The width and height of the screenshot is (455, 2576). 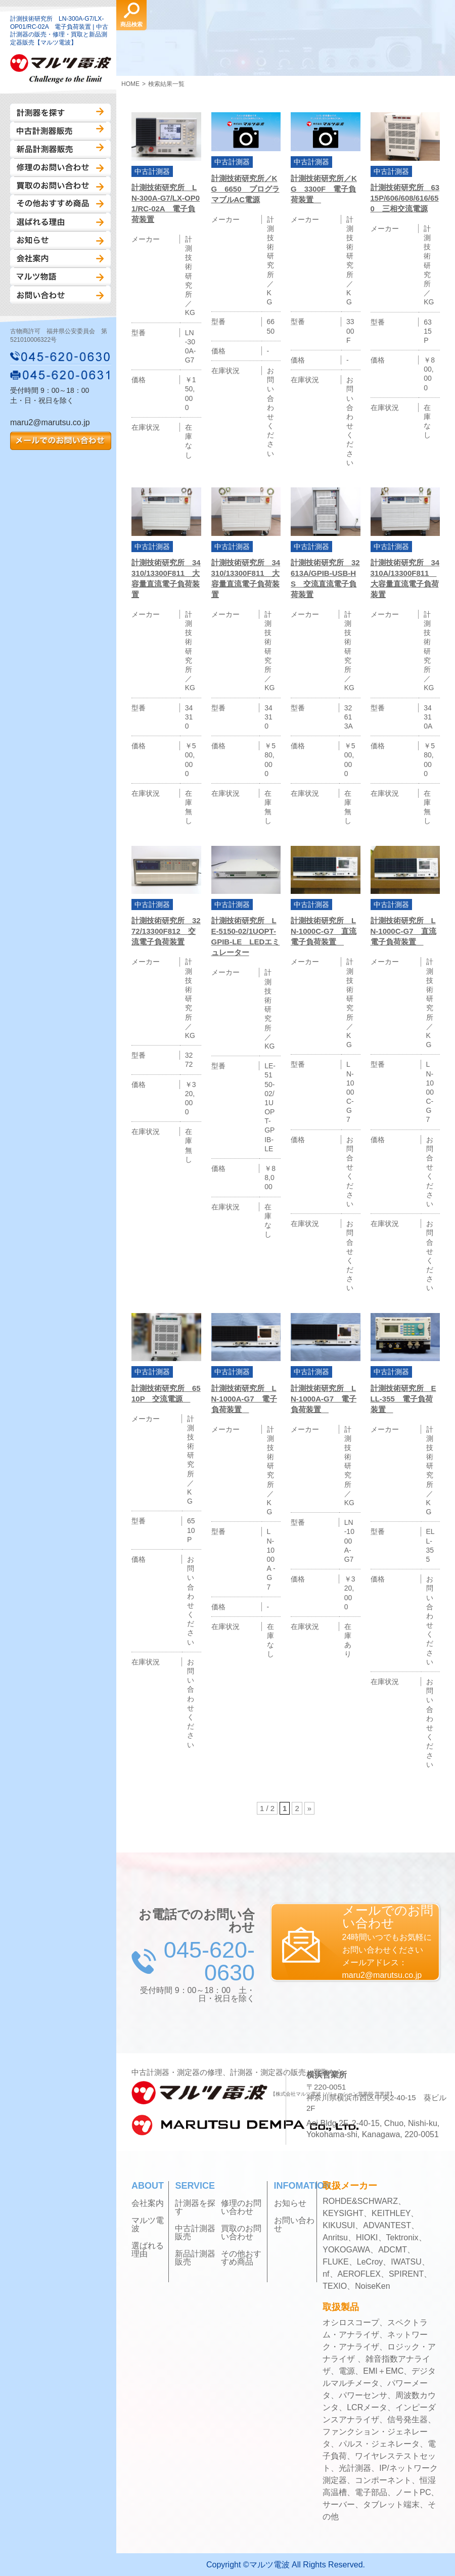 I want to click on マルツ電波, so click(x=147, y=2225).